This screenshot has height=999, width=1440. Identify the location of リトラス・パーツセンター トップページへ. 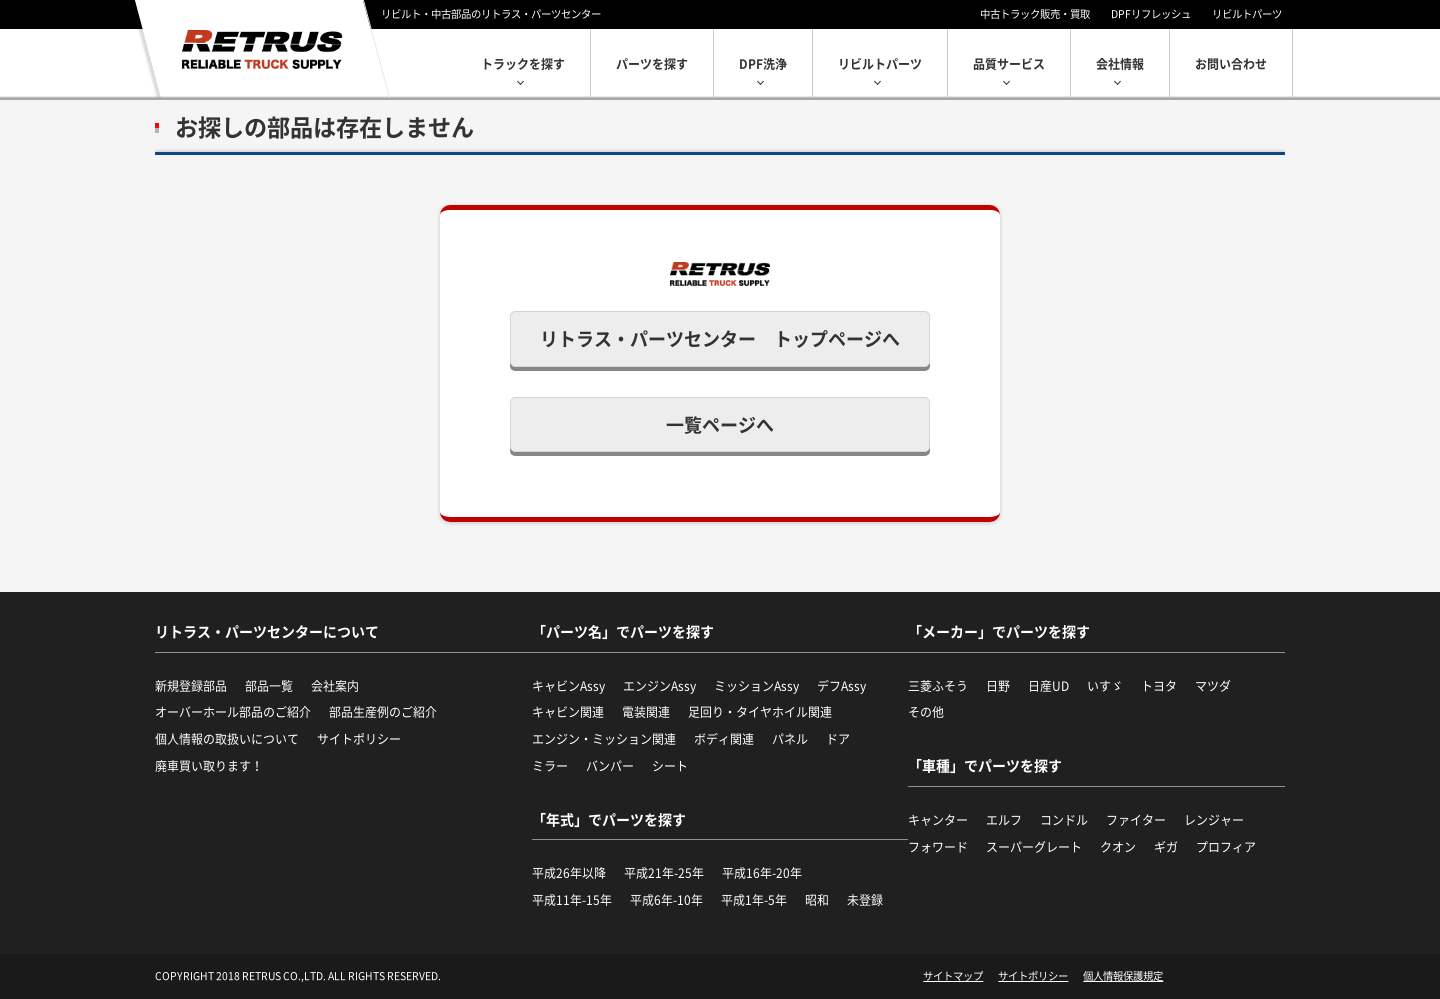
(720, 338).